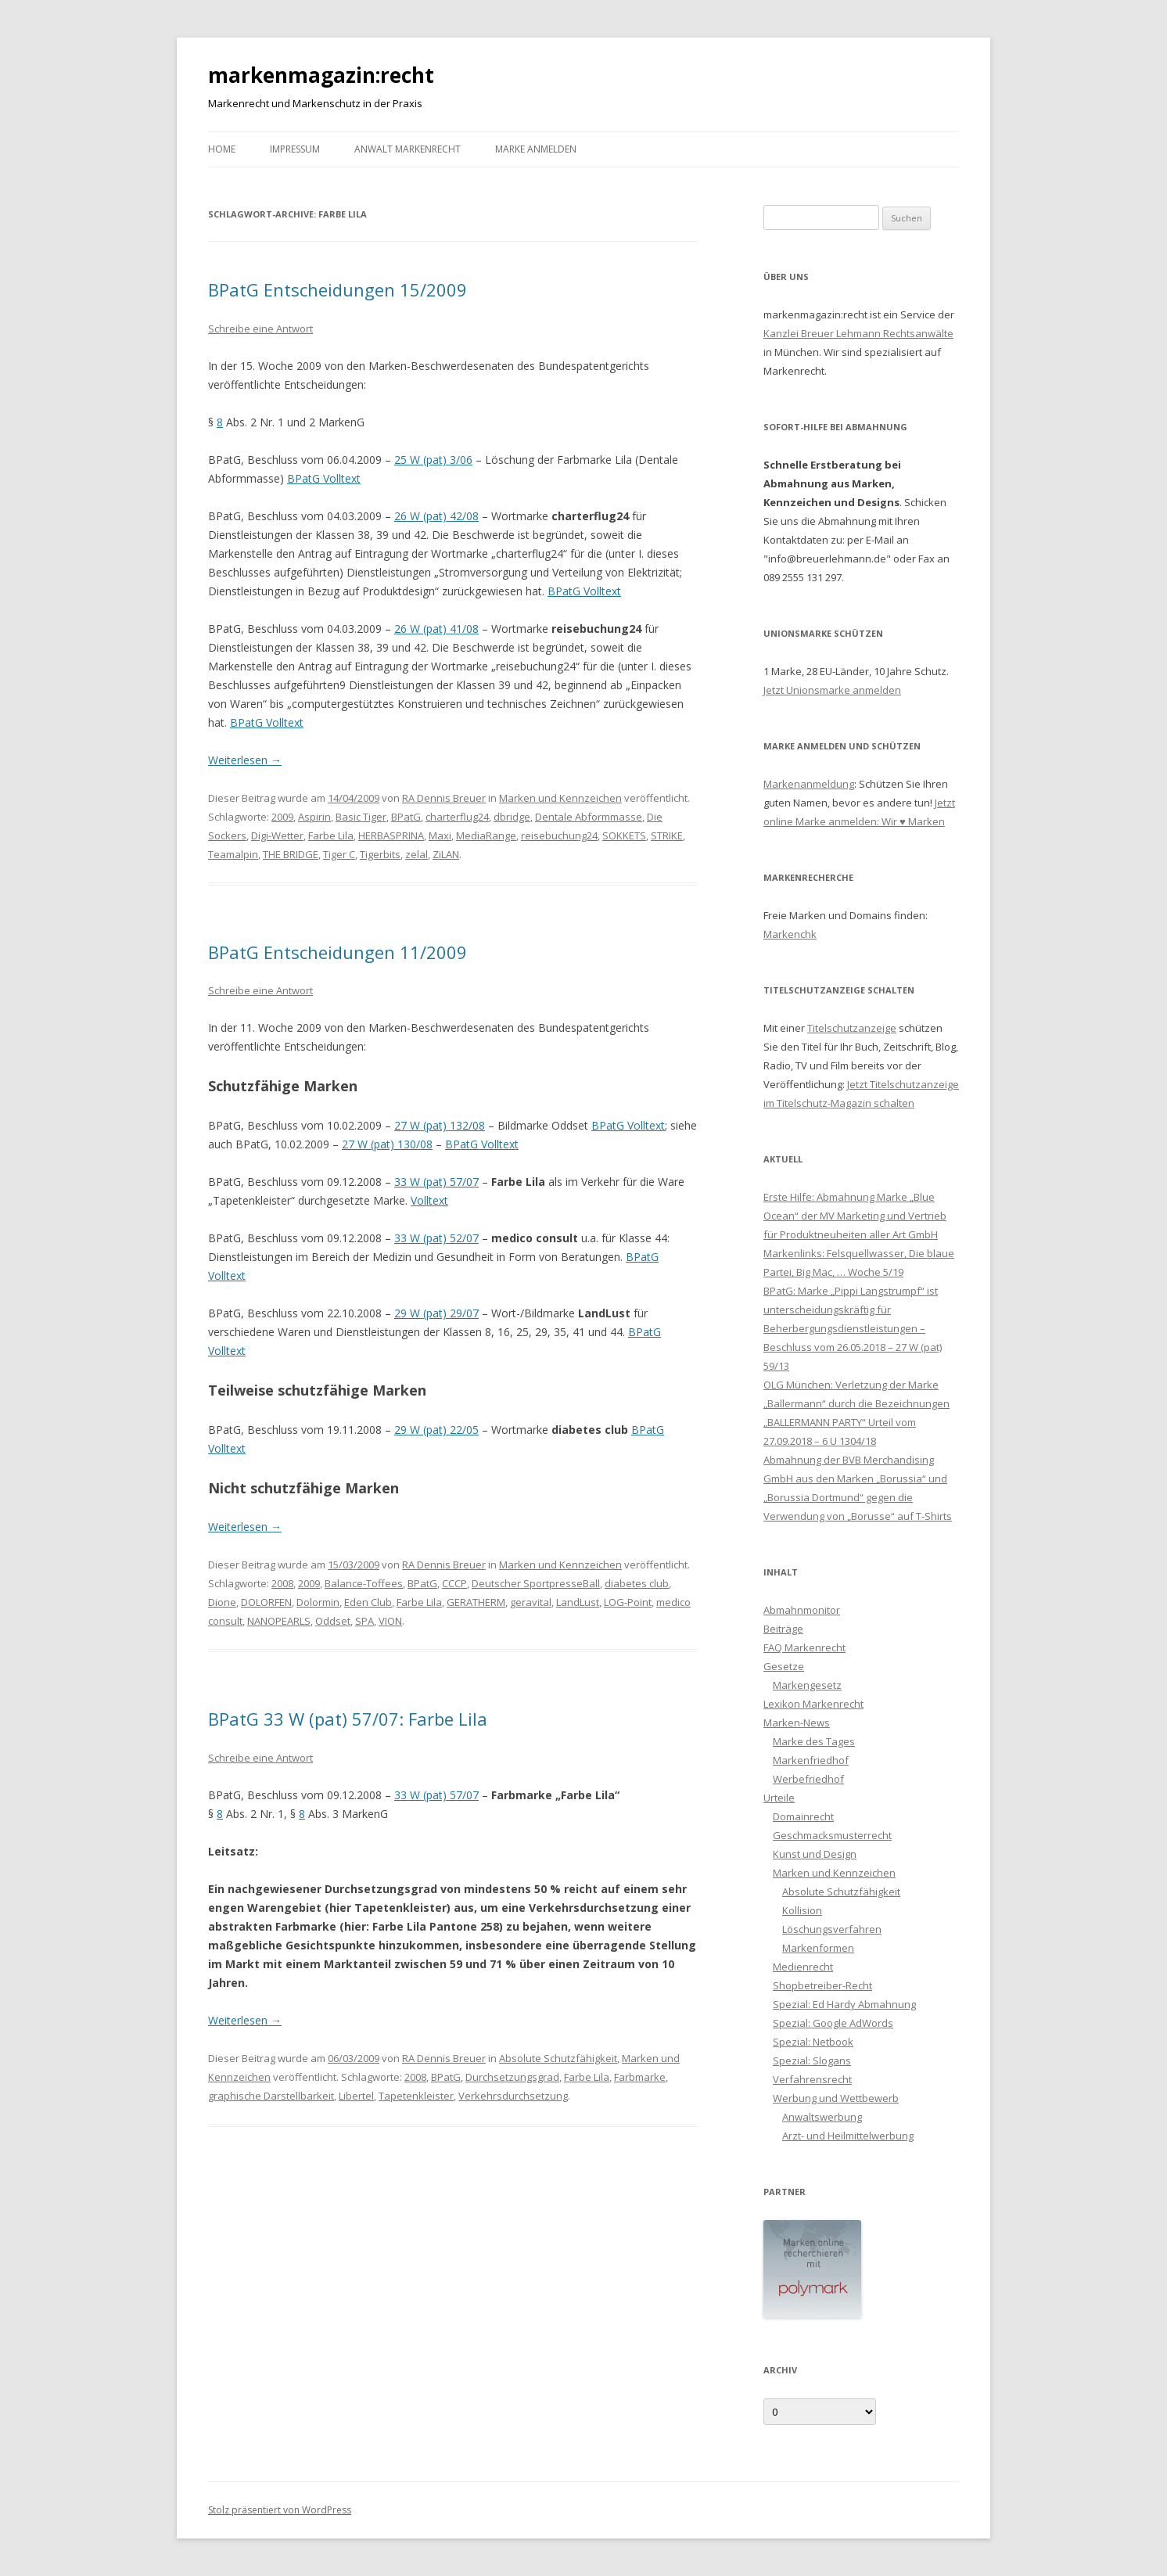  What do you see at coordinates (796, 1723) in the screenshot?
I see `Marken-News` at bounding box center [796, 1723].